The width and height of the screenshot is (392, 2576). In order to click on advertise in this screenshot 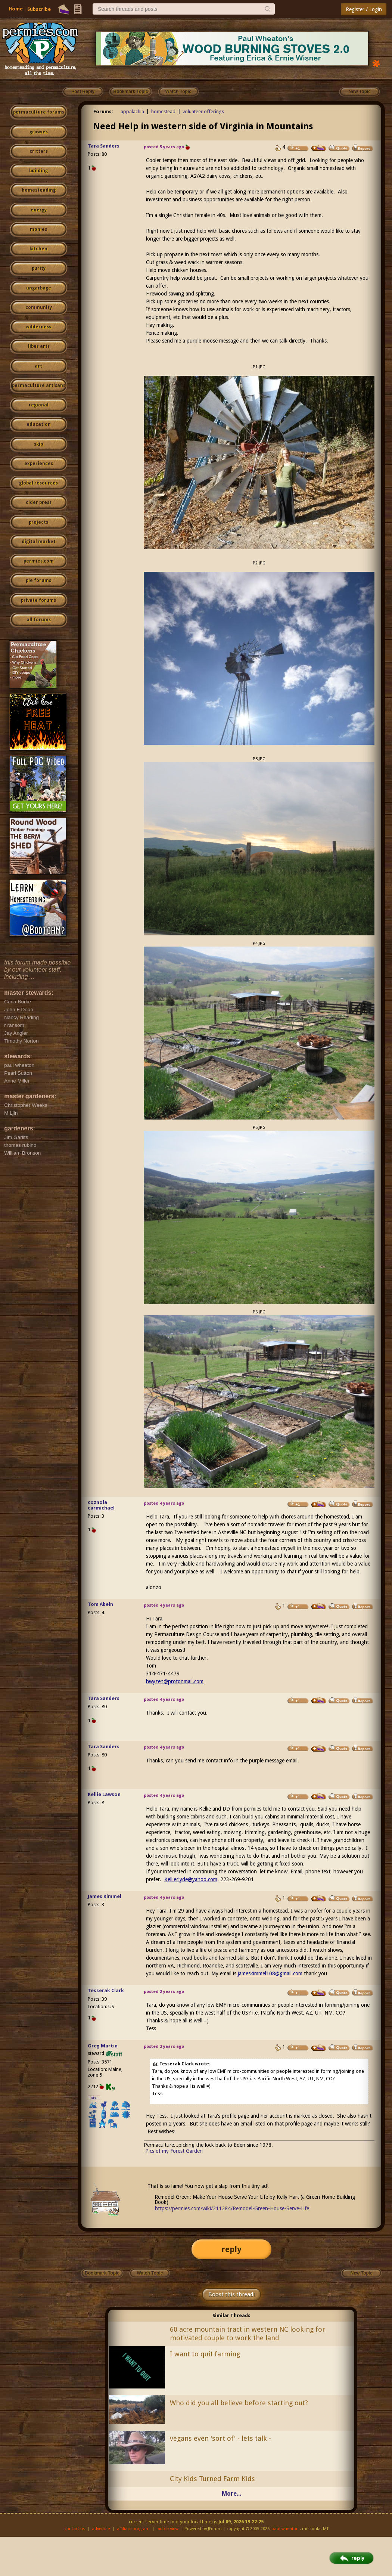, I will do `click(101, 2528)`.